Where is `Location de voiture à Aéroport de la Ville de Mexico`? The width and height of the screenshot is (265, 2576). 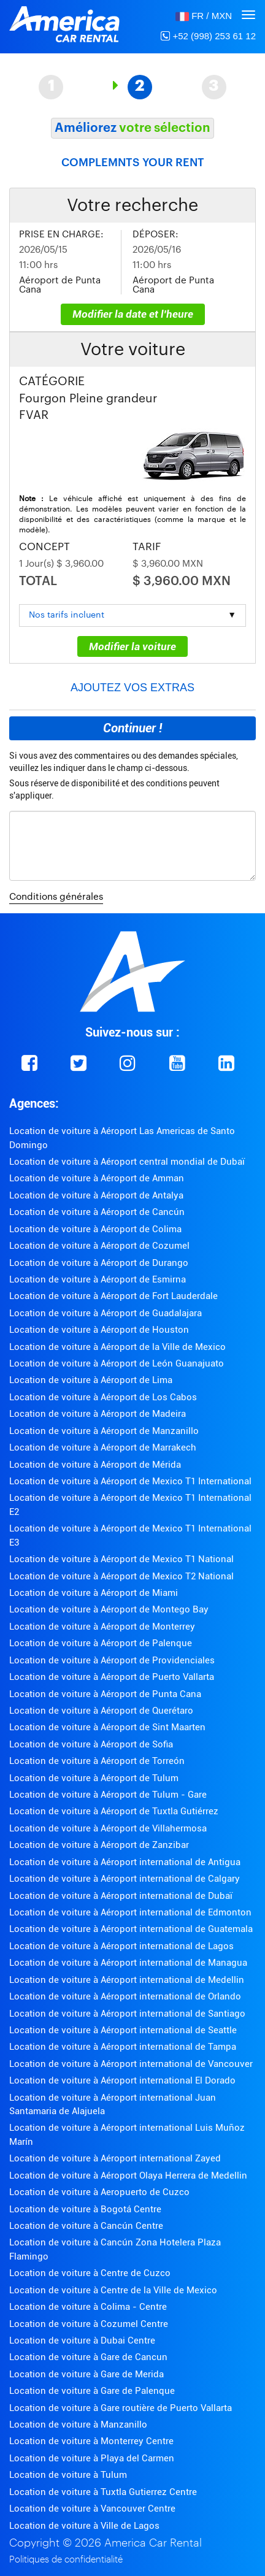 Location de voiture à Aéroport de la Ville de Mexico is located at coordinates (117, 1346).